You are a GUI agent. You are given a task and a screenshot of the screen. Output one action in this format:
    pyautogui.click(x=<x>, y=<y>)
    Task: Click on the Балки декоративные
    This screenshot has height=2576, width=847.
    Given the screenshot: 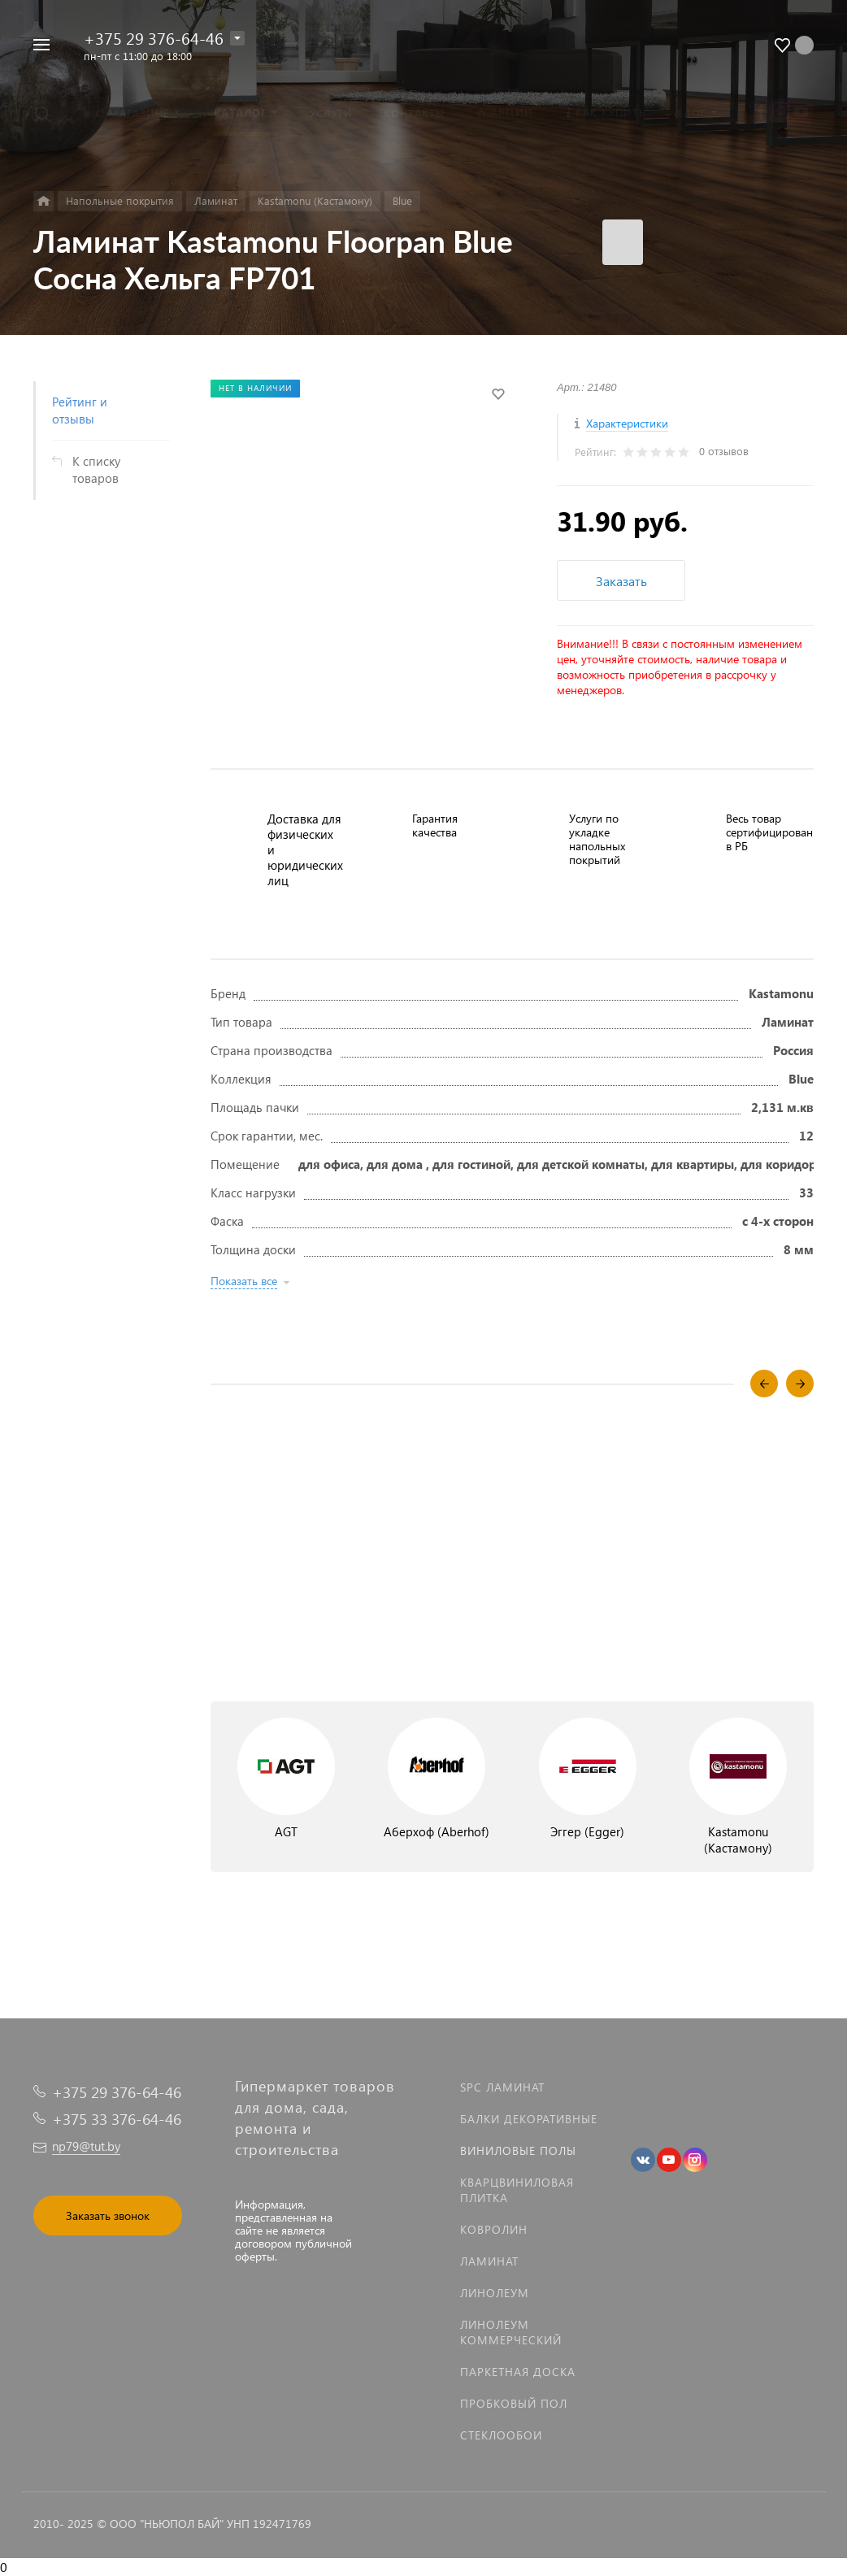 What is the action you would take?
    pyautogui.click(x=528, y=2118)
    